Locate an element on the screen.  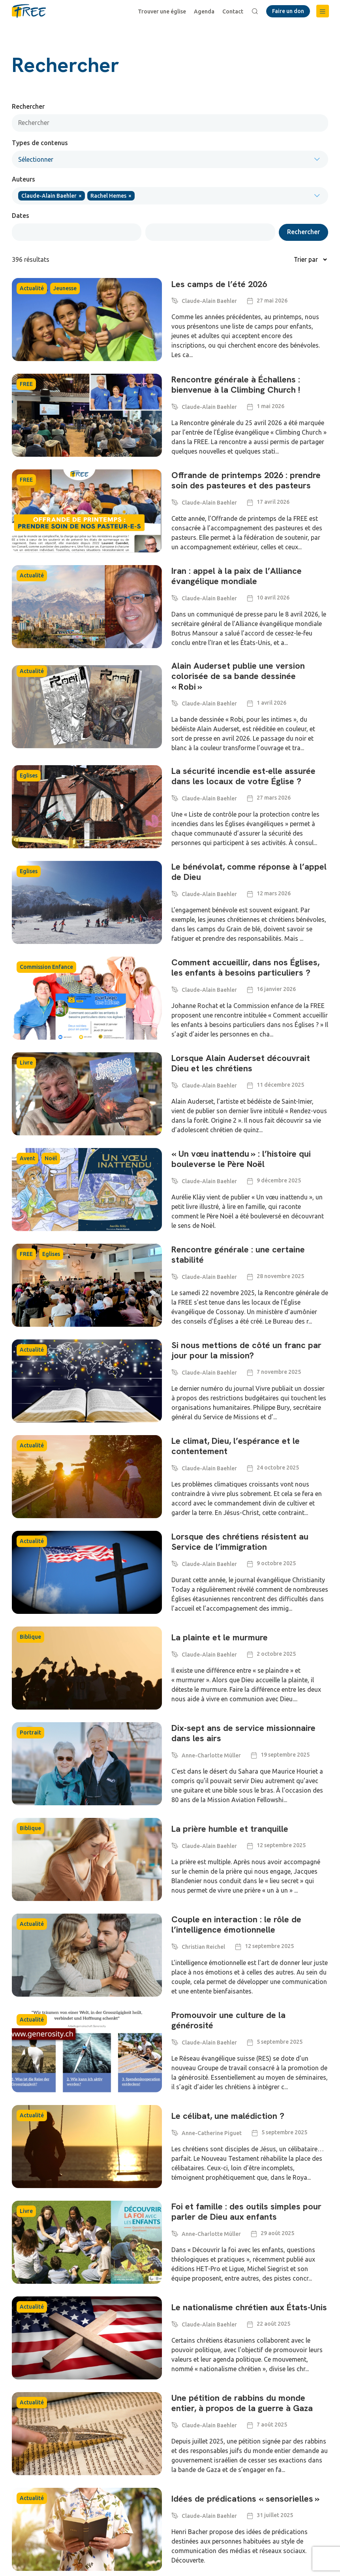
[Claude-Alain Baehler] is located at coordinates (174, 299).